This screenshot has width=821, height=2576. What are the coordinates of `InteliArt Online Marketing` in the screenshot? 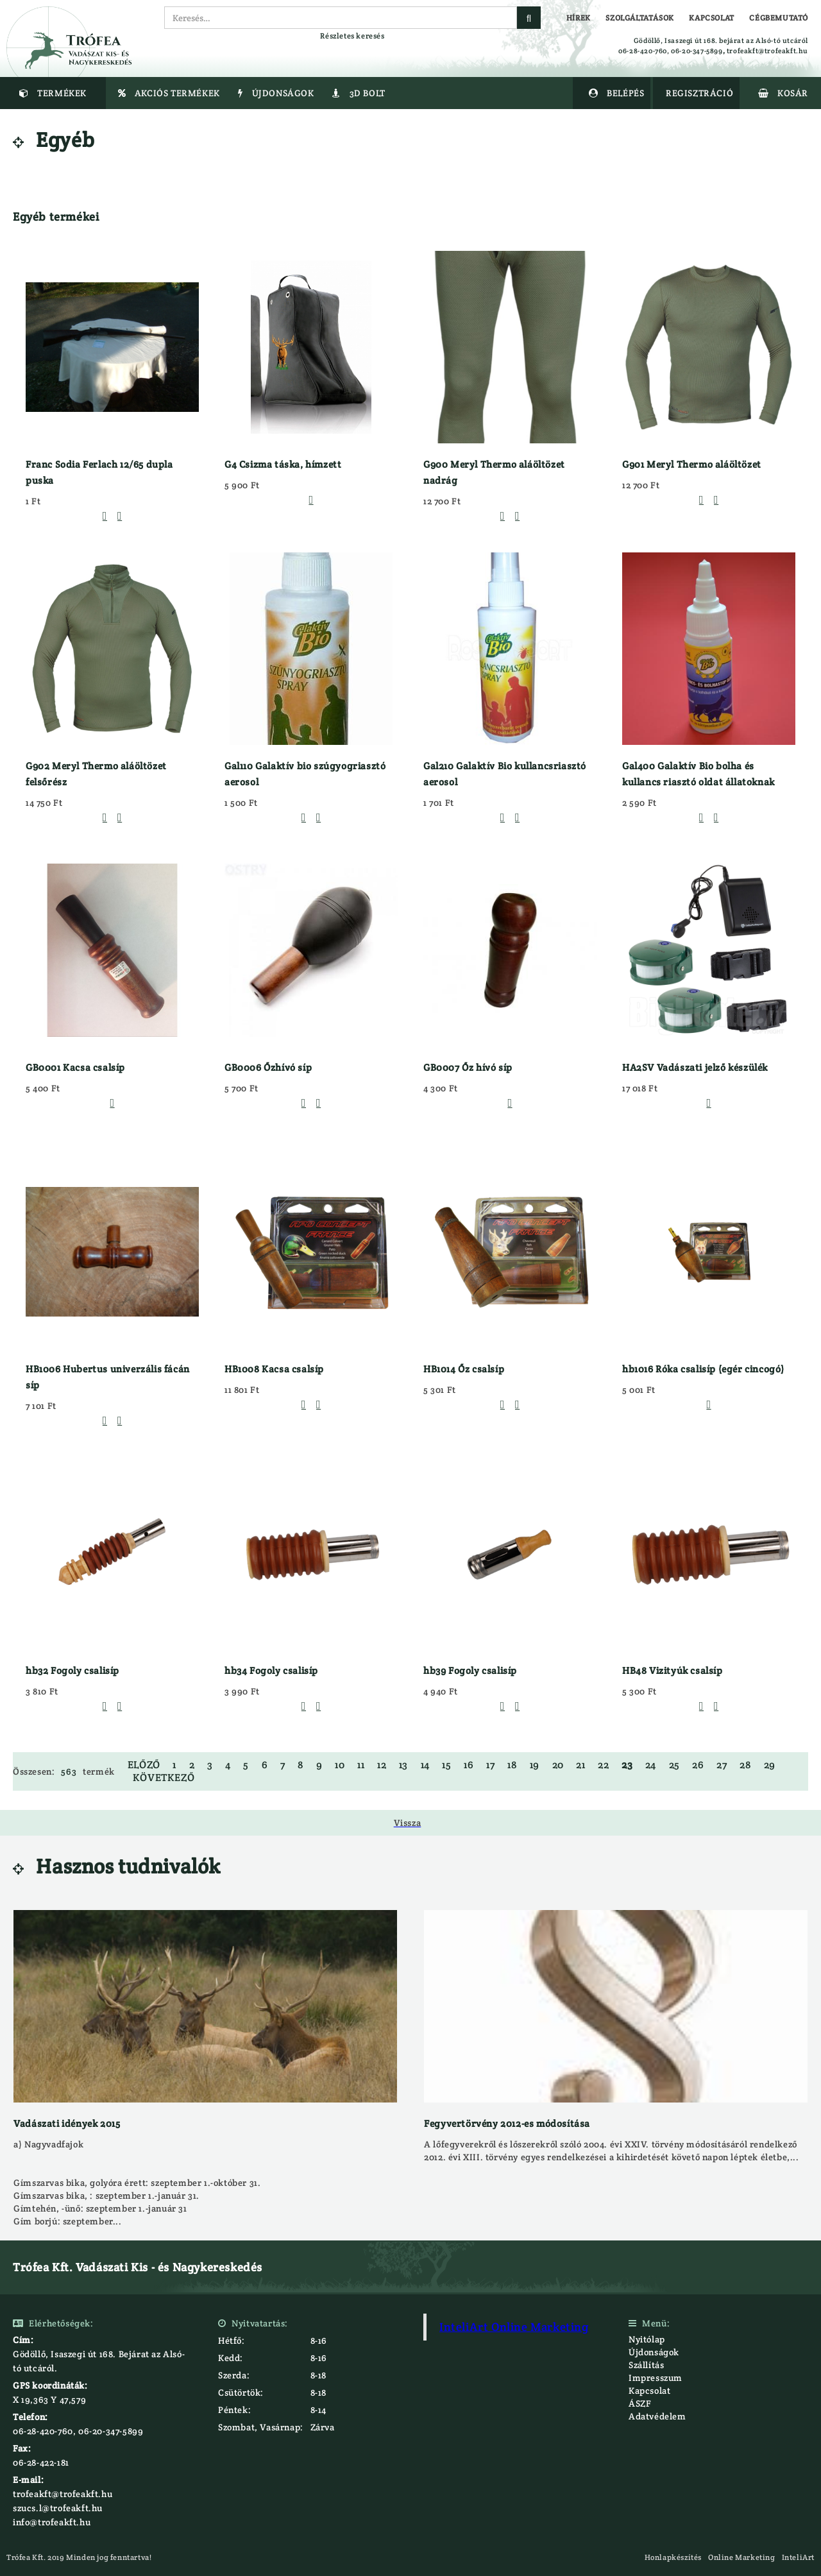 It's located at (514, 2326).